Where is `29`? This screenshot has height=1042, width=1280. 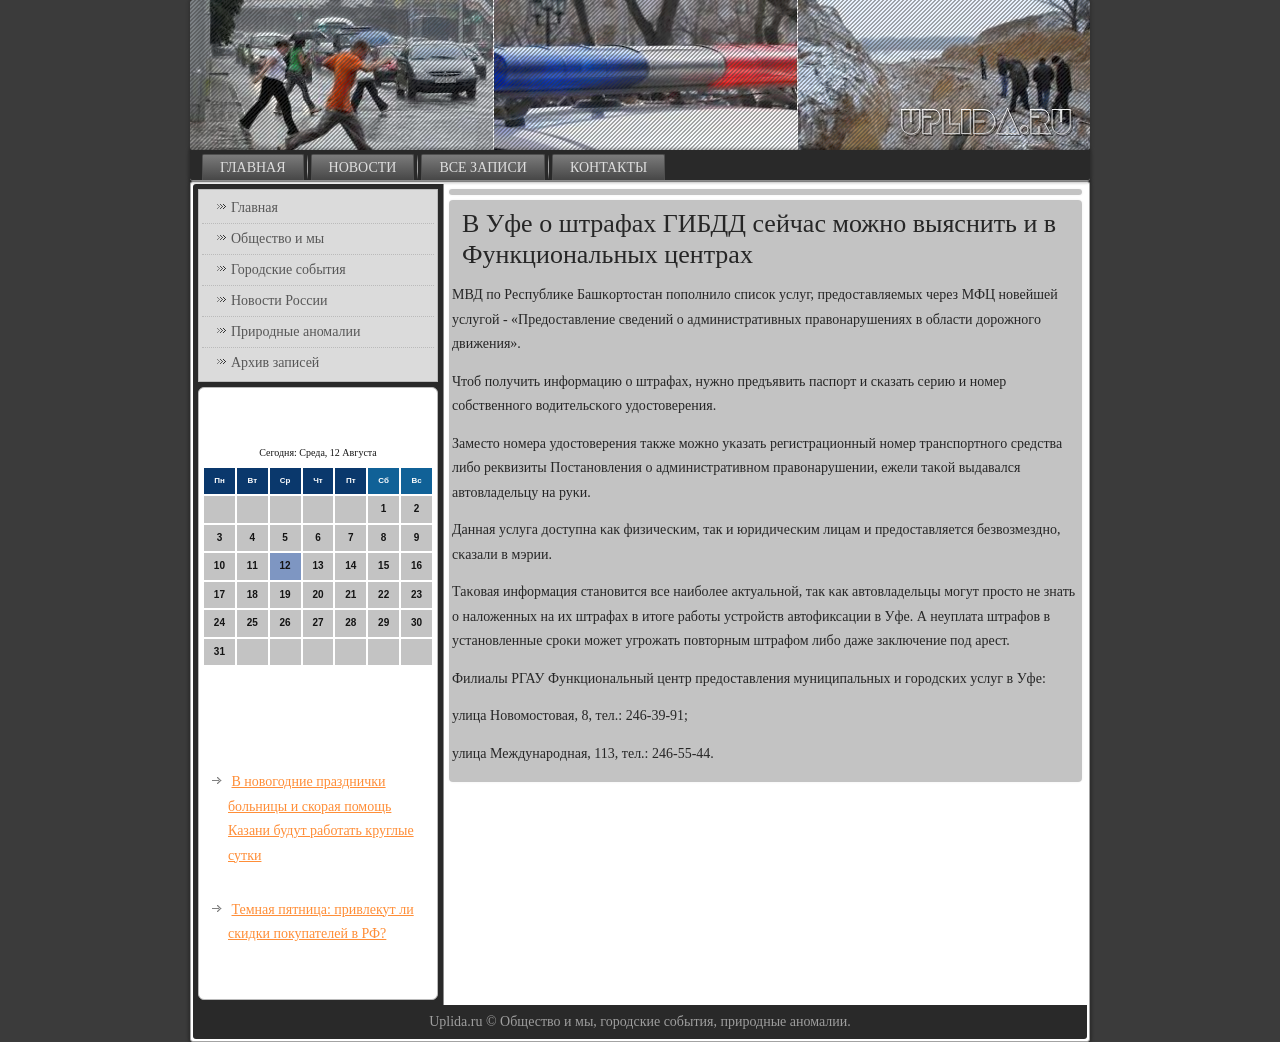 29 is located at coordinates (383, 622).